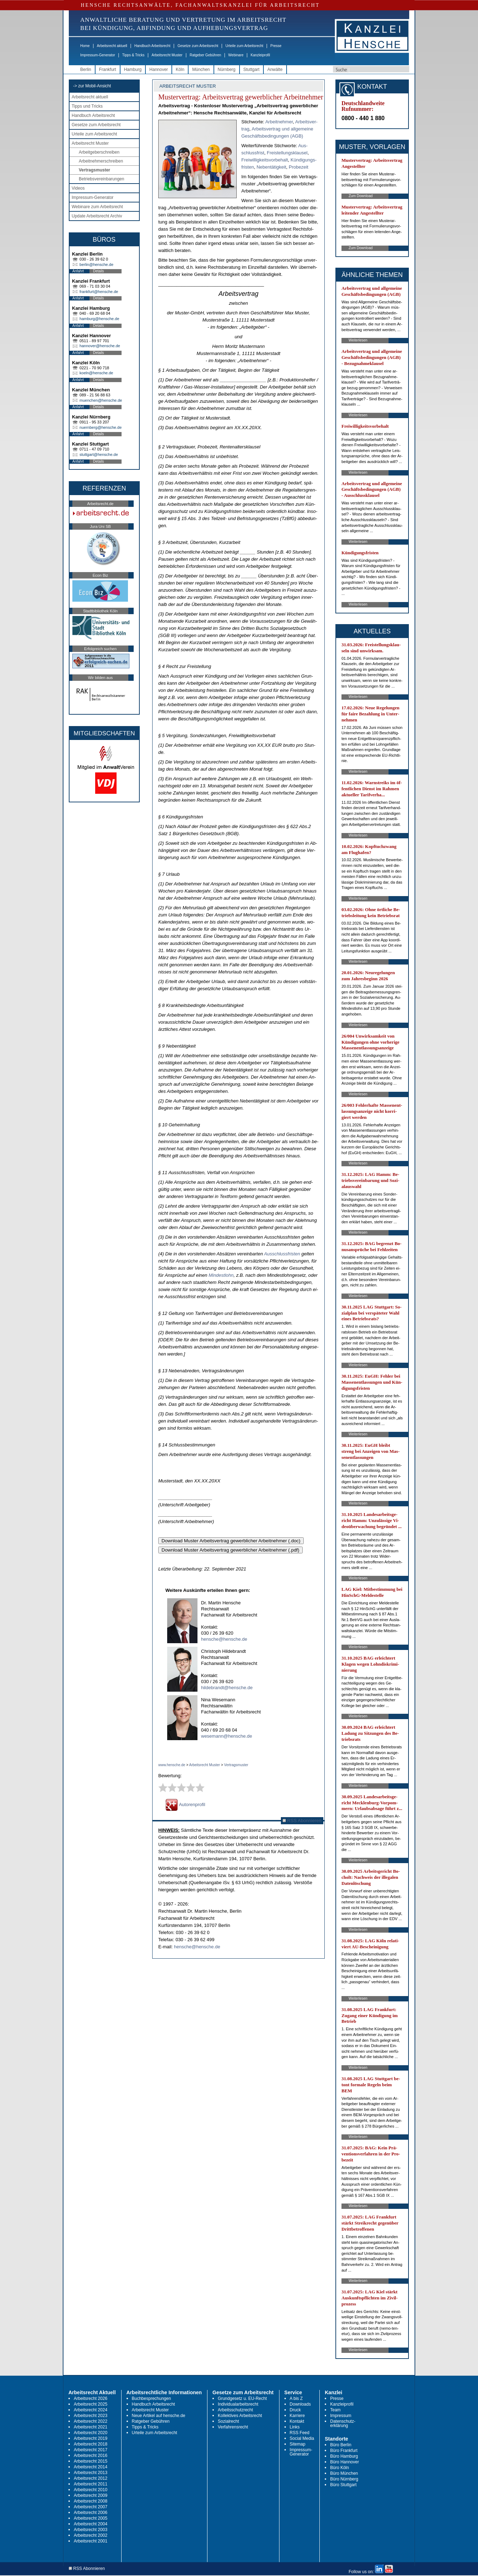 This screenshot has height=2576, width=478. Describe the element at coordinates (275, 69) in the screenshot. I see `Anwälte` at that location.